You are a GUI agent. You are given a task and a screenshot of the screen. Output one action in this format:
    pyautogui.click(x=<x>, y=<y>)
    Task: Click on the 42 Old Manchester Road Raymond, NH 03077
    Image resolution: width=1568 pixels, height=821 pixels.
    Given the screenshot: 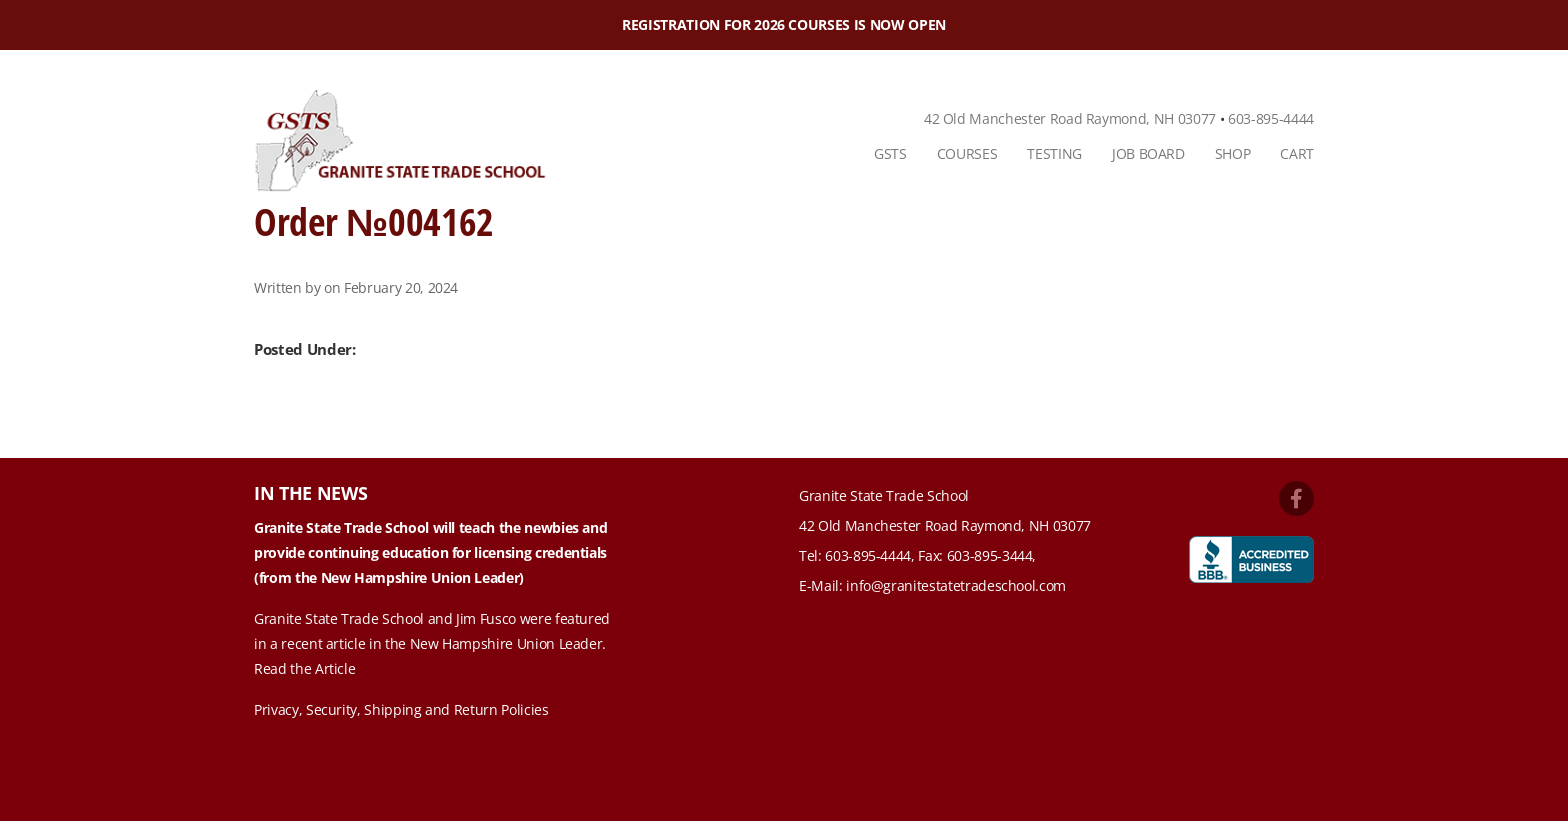 What is the action you would take?
    pyautogui.click(x=1070, y=118)
    